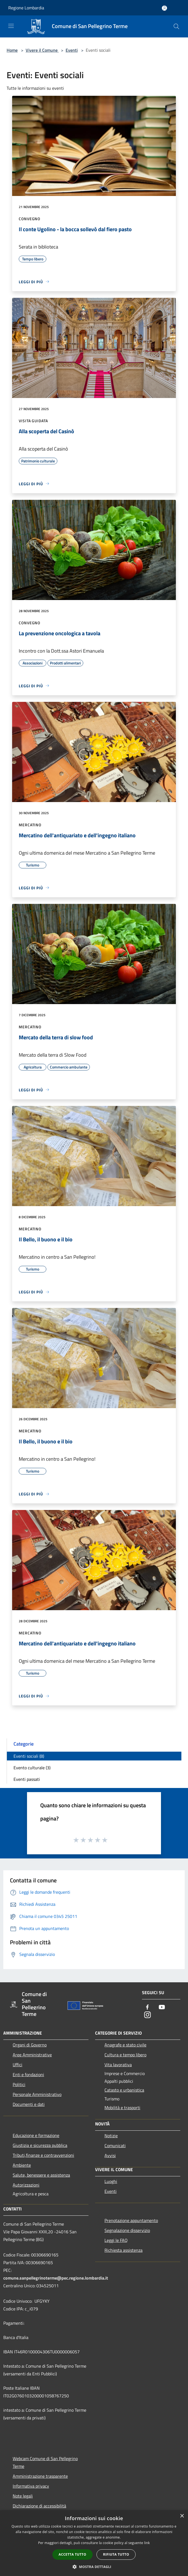 Image resolution: width=188 pixels, height=2576 pixels. What do you see at coordinates (182, 2516) in the screenshot?
I see `× [button]` at bounding box center [182, 2516].